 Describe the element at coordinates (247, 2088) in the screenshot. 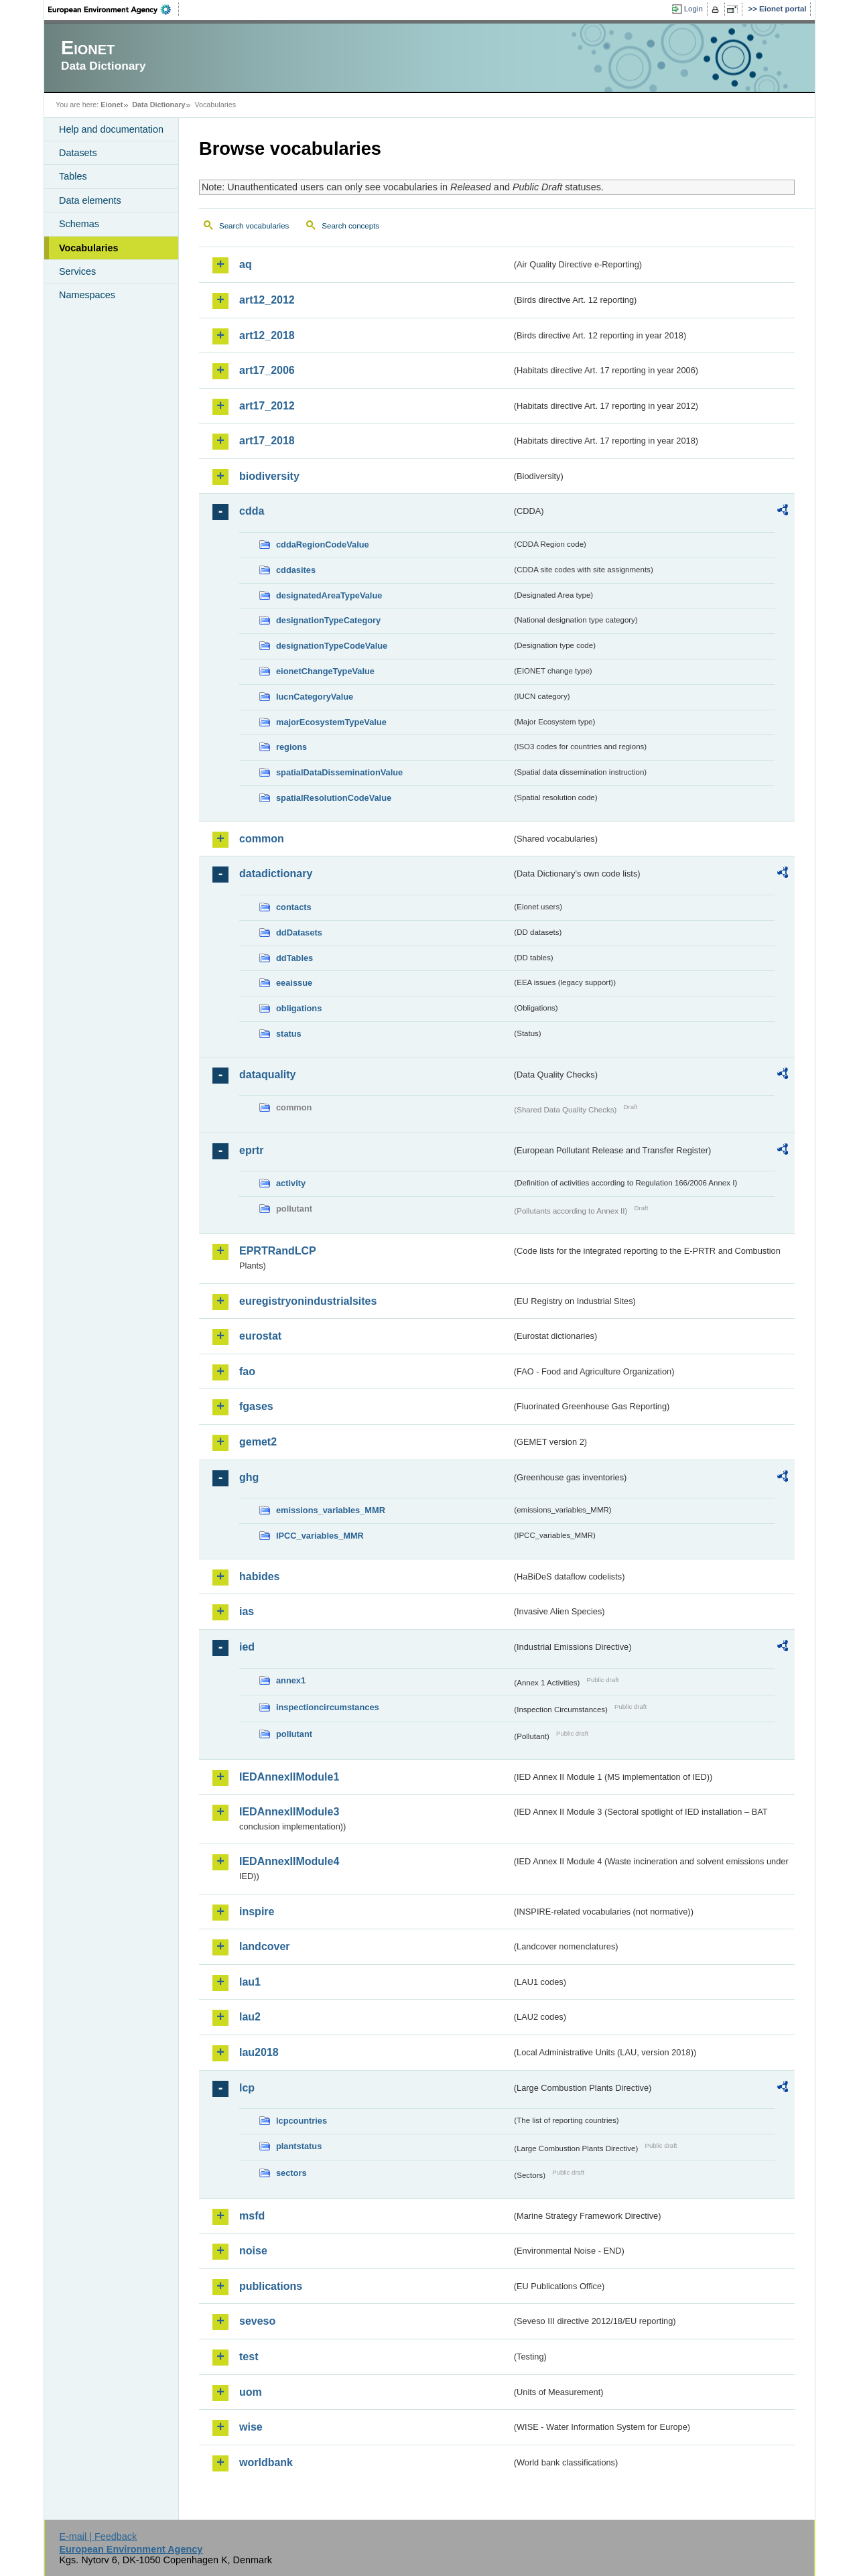

I see `lcp` at that location.